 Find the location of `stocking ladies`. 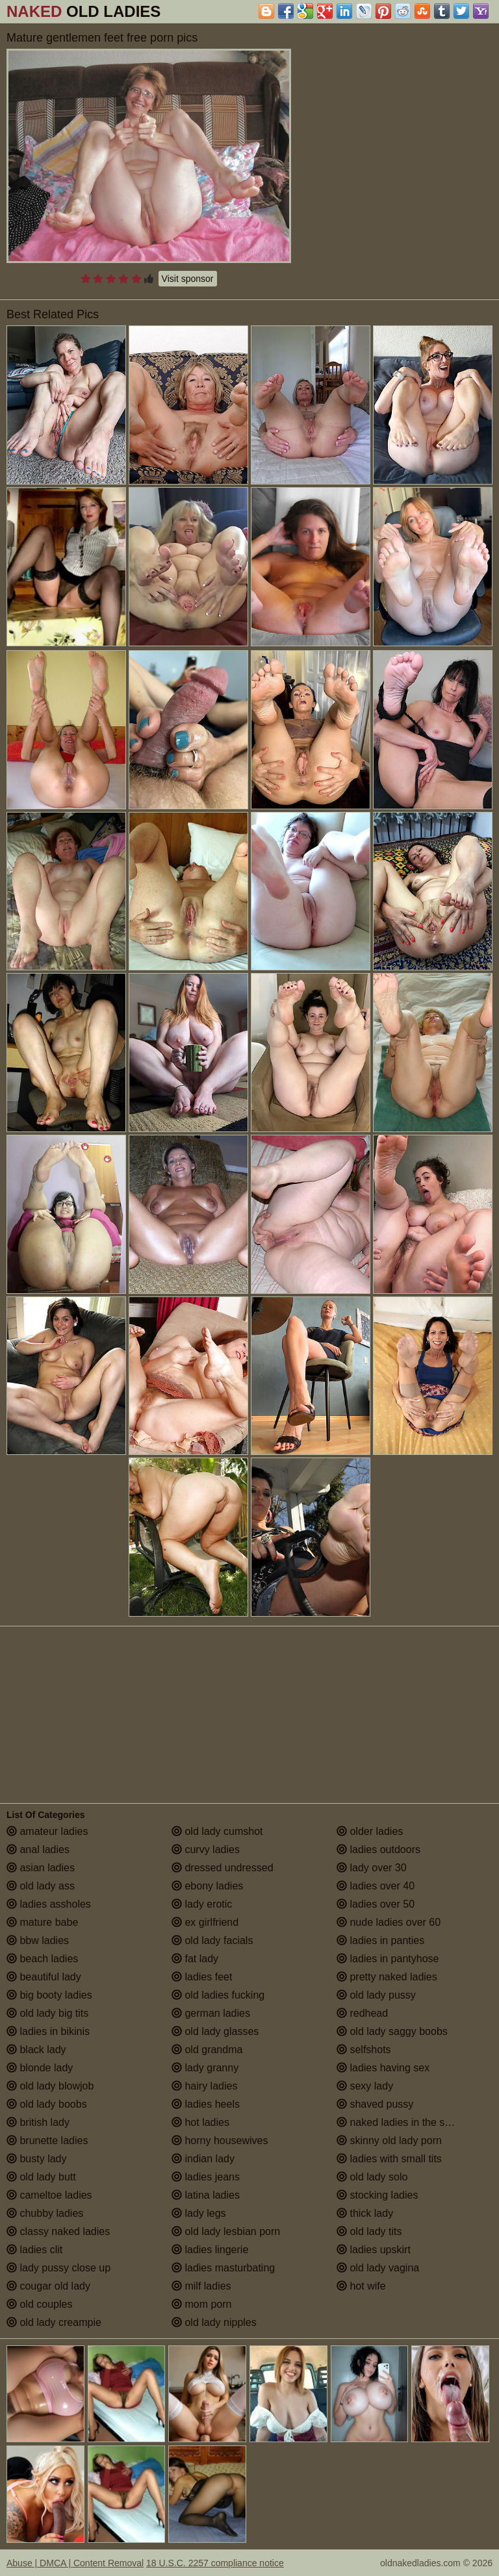

stocking ladies is located at coordinates (377, 2195).